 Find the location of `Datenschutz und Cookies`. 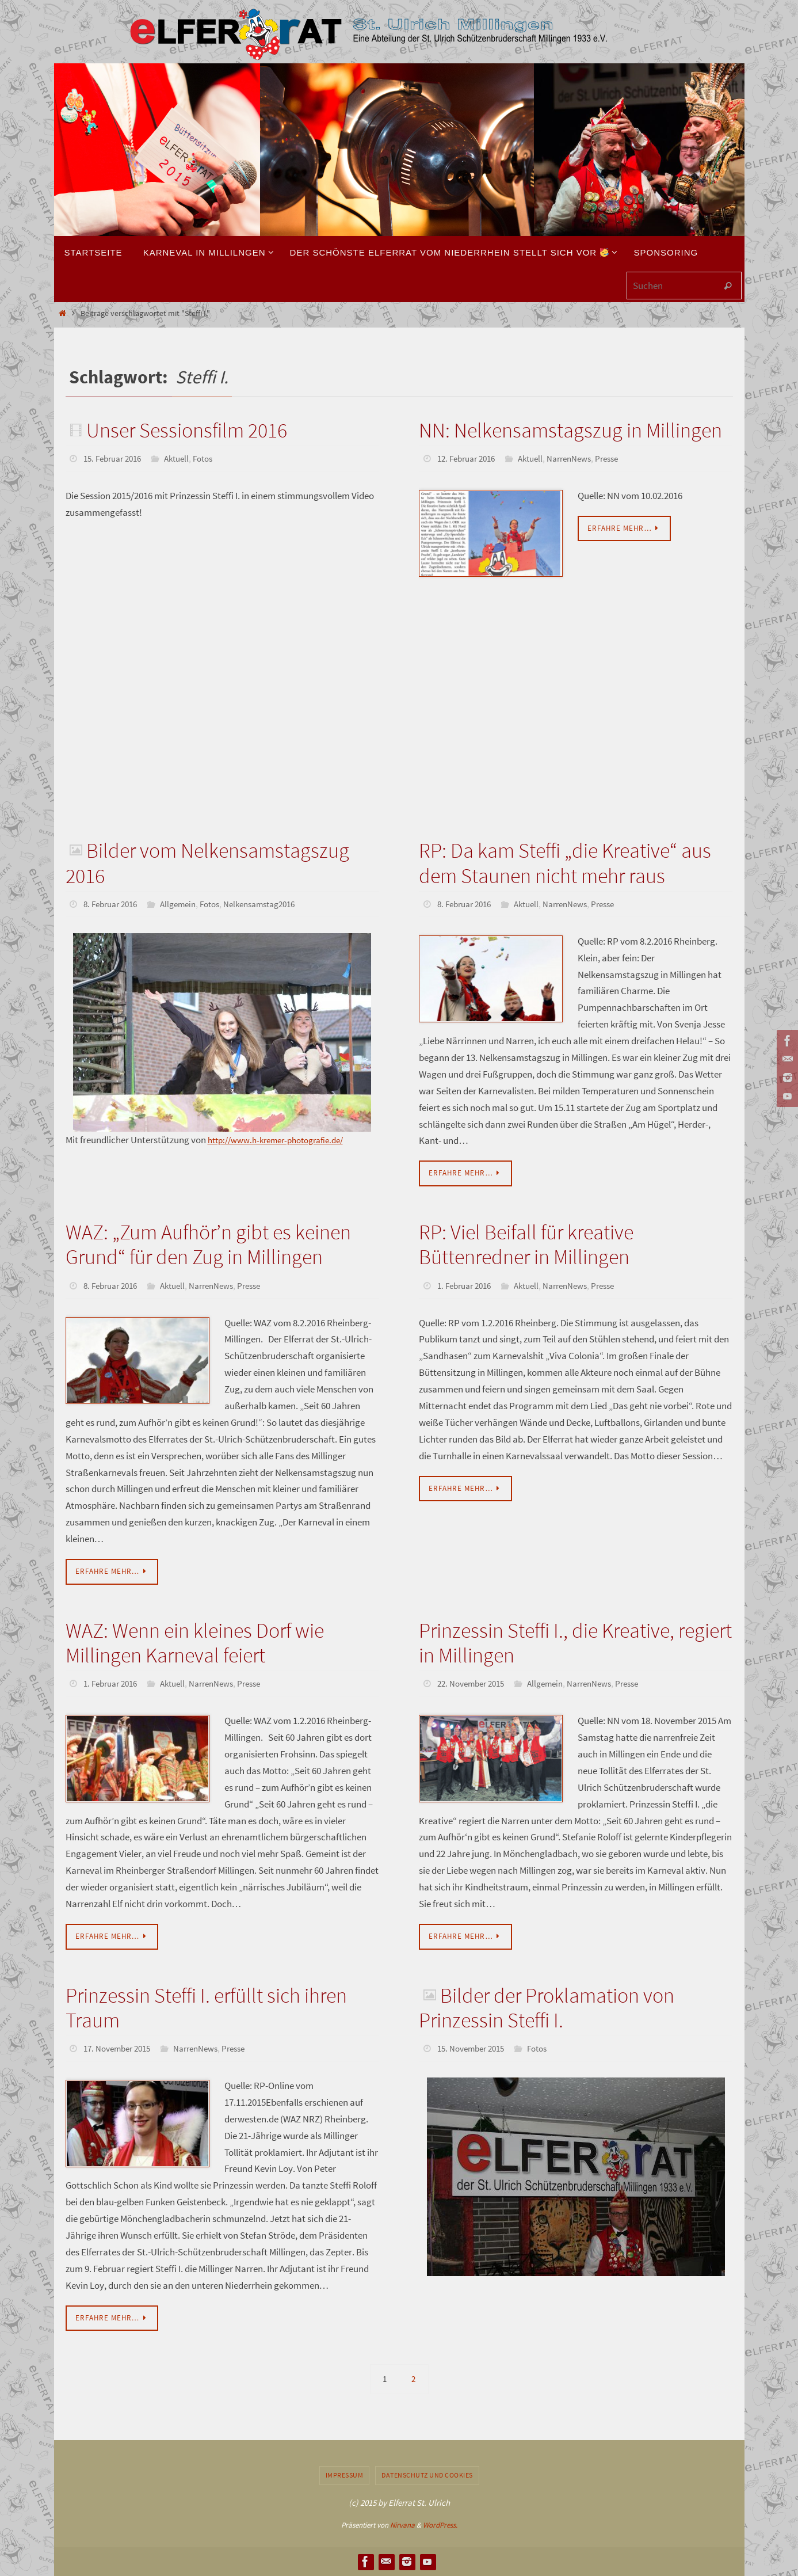

Datenschutz und Cookies is located at coordinates (427, 2475).